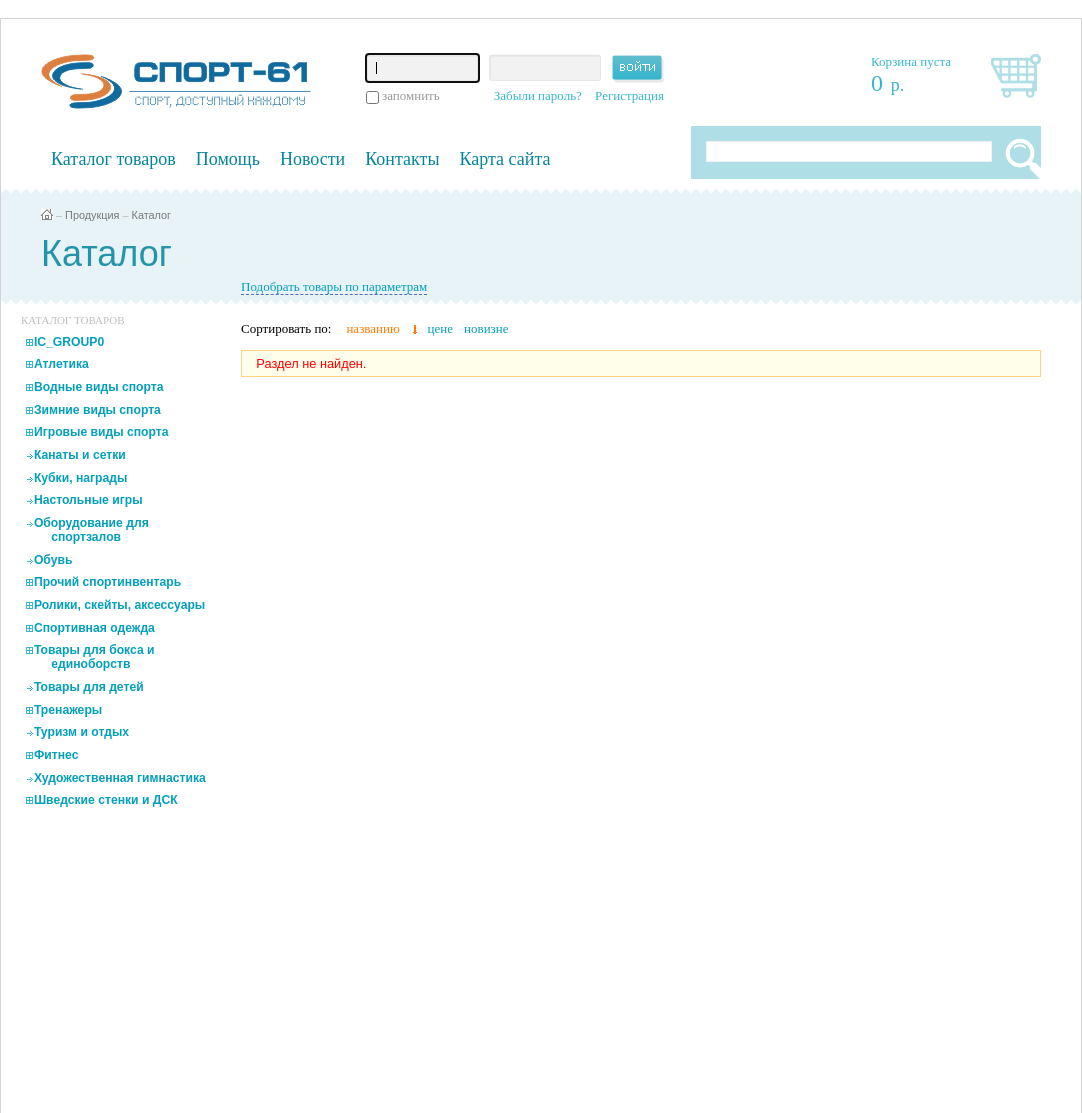 Image resolution: width=1082 pixels, height=1113 pixels. I want to click on Зимние виды спорта, so click(97, 410).